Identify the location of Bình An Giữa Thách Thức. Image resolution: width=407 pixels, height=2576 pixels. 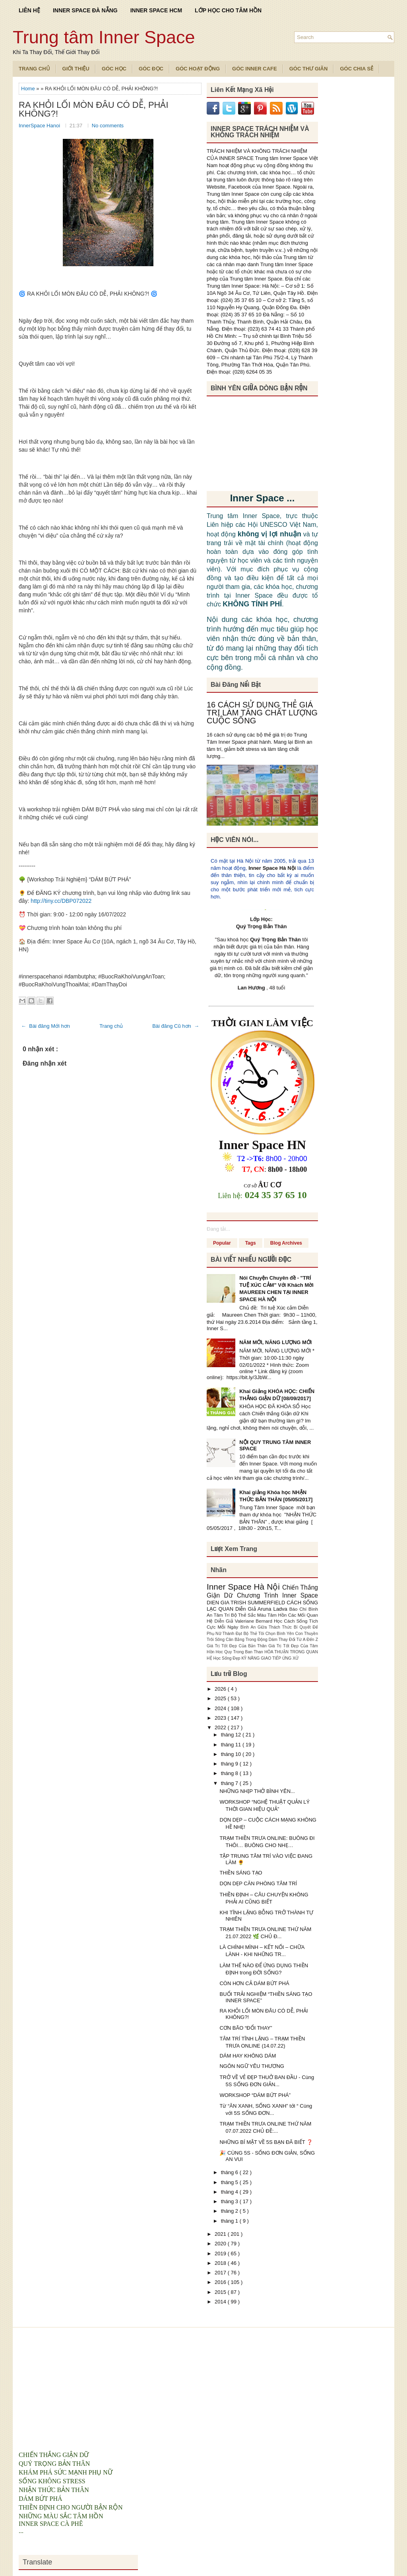
(267, 1627).